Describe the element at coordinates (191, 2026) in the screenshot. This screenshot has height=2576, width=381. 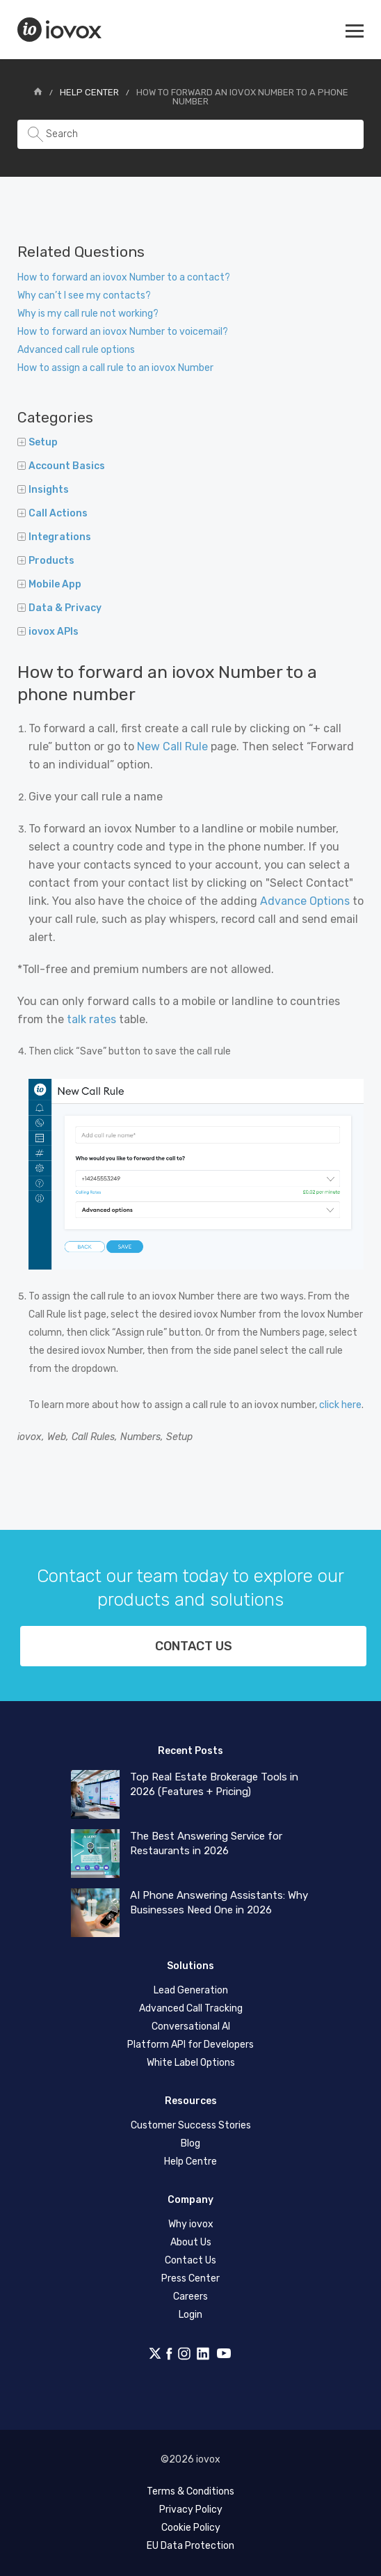
I see `Conversational AI` at that location.